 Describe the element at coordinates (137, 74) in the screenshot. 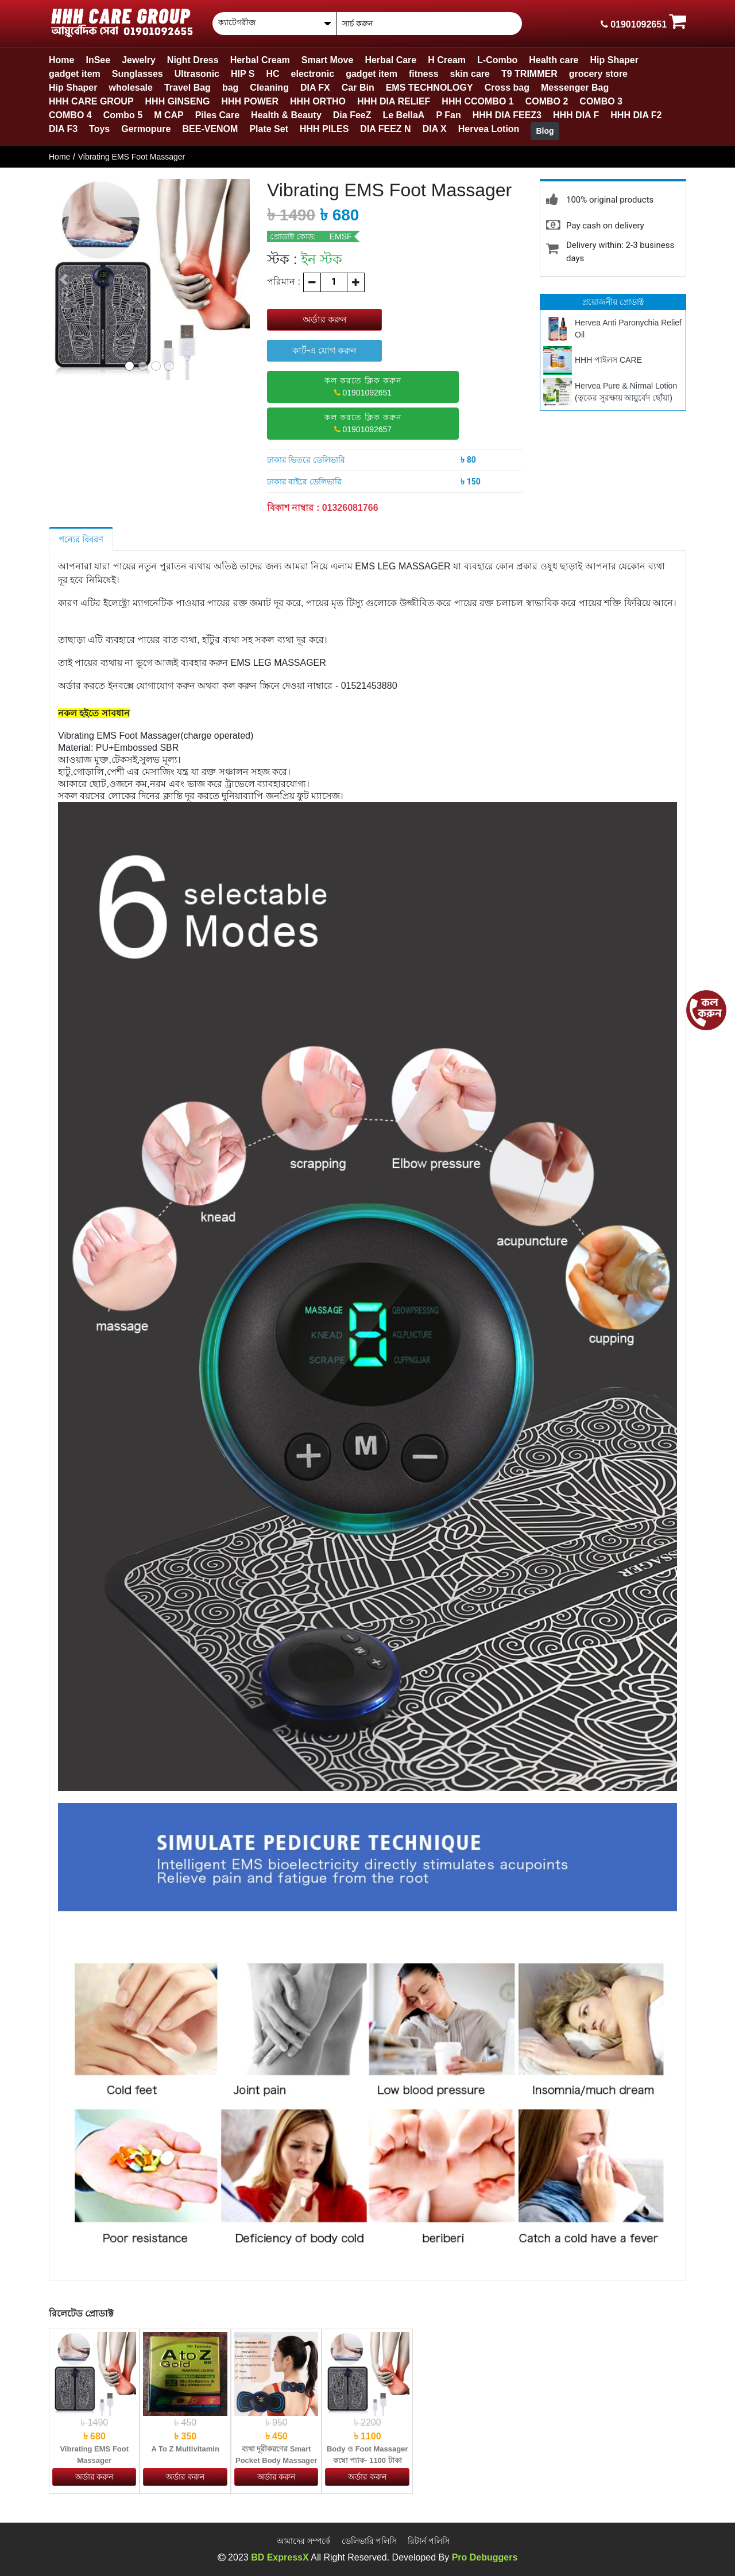

I see `Sunglasses` at that location.